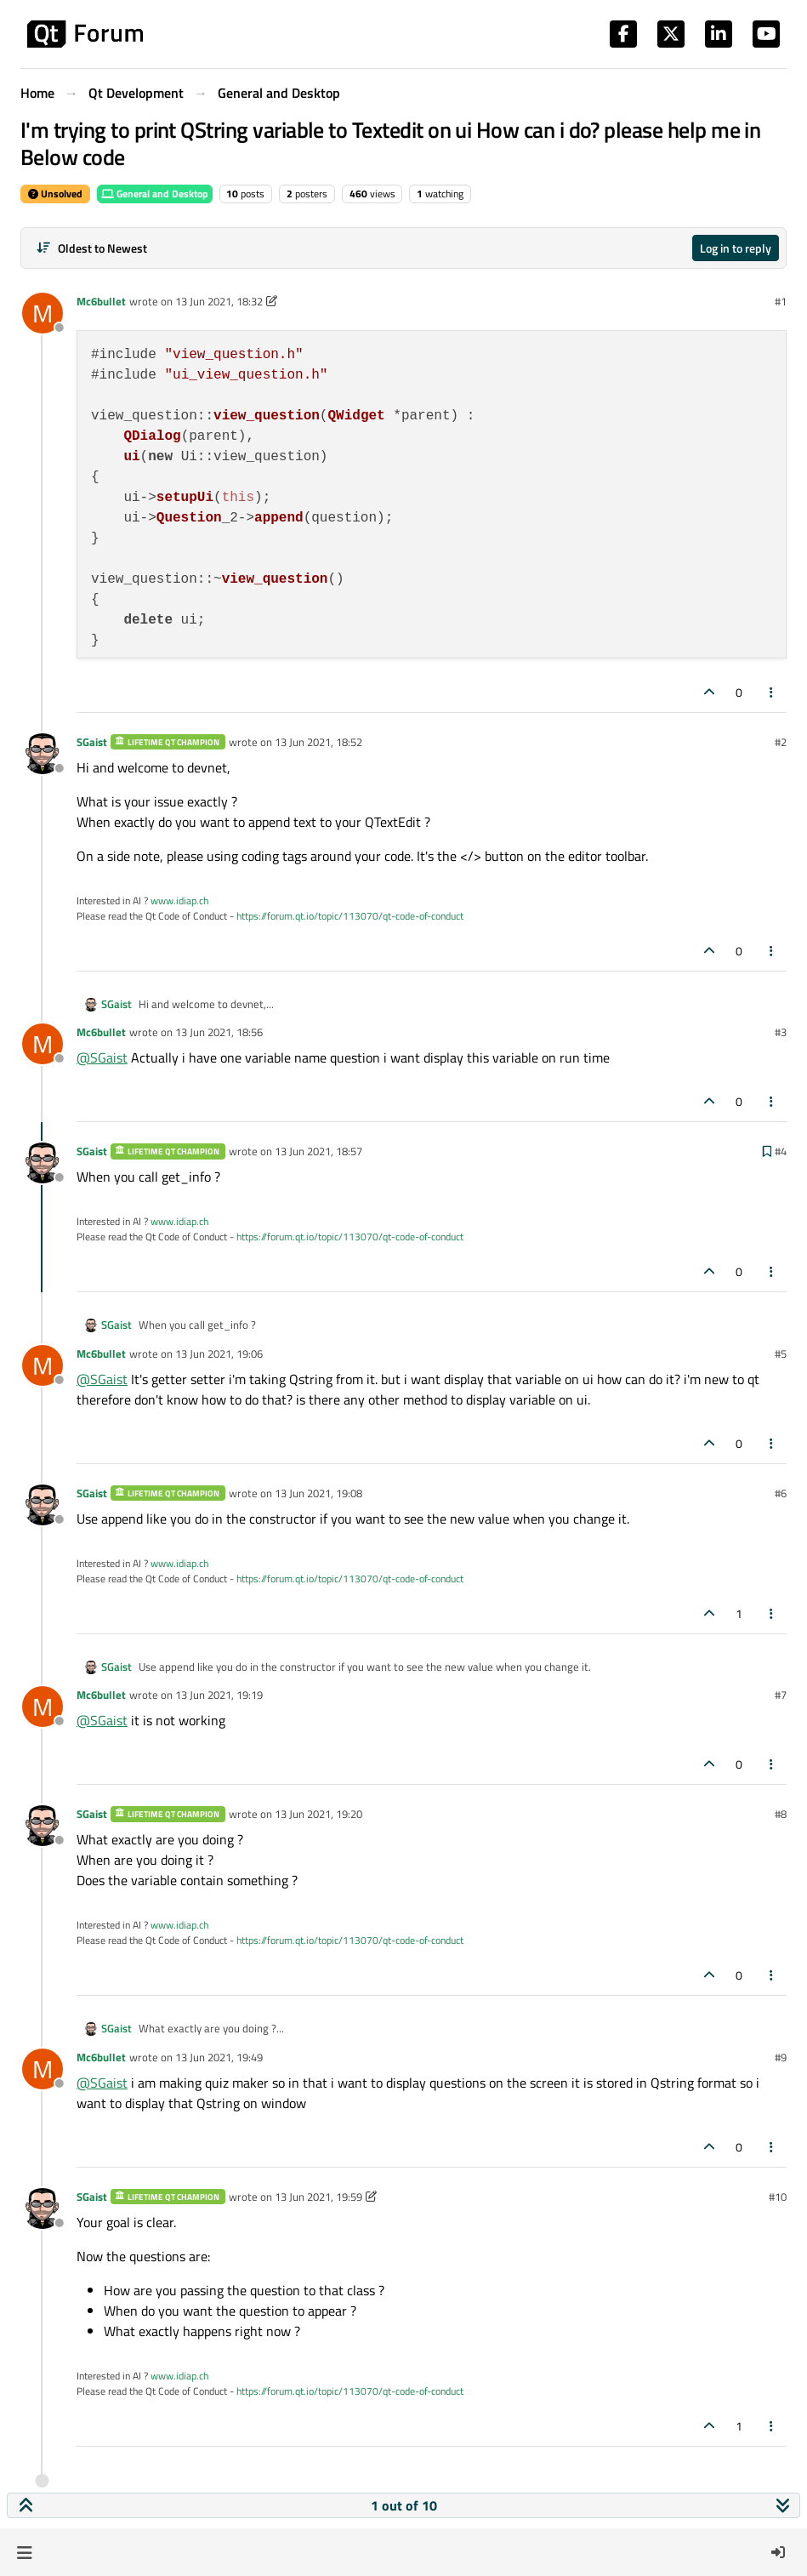 The height and width of the screenshot is (2576, 807). I want to click on Mc6bullet, so click(101, 301).